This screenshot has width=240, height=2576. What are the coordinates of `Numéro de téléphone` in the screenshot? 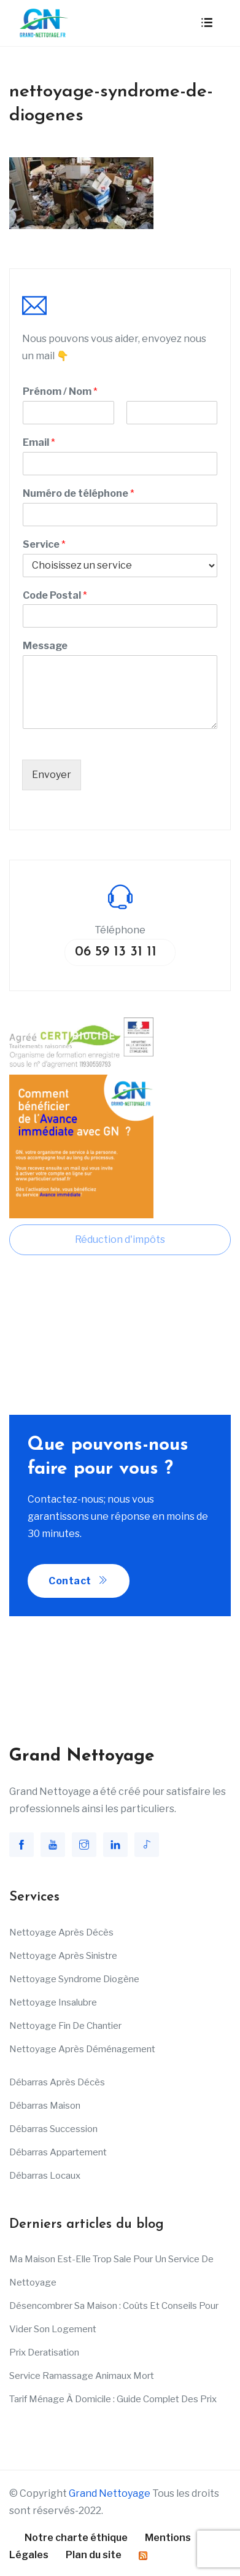 It's located at (78, 493).